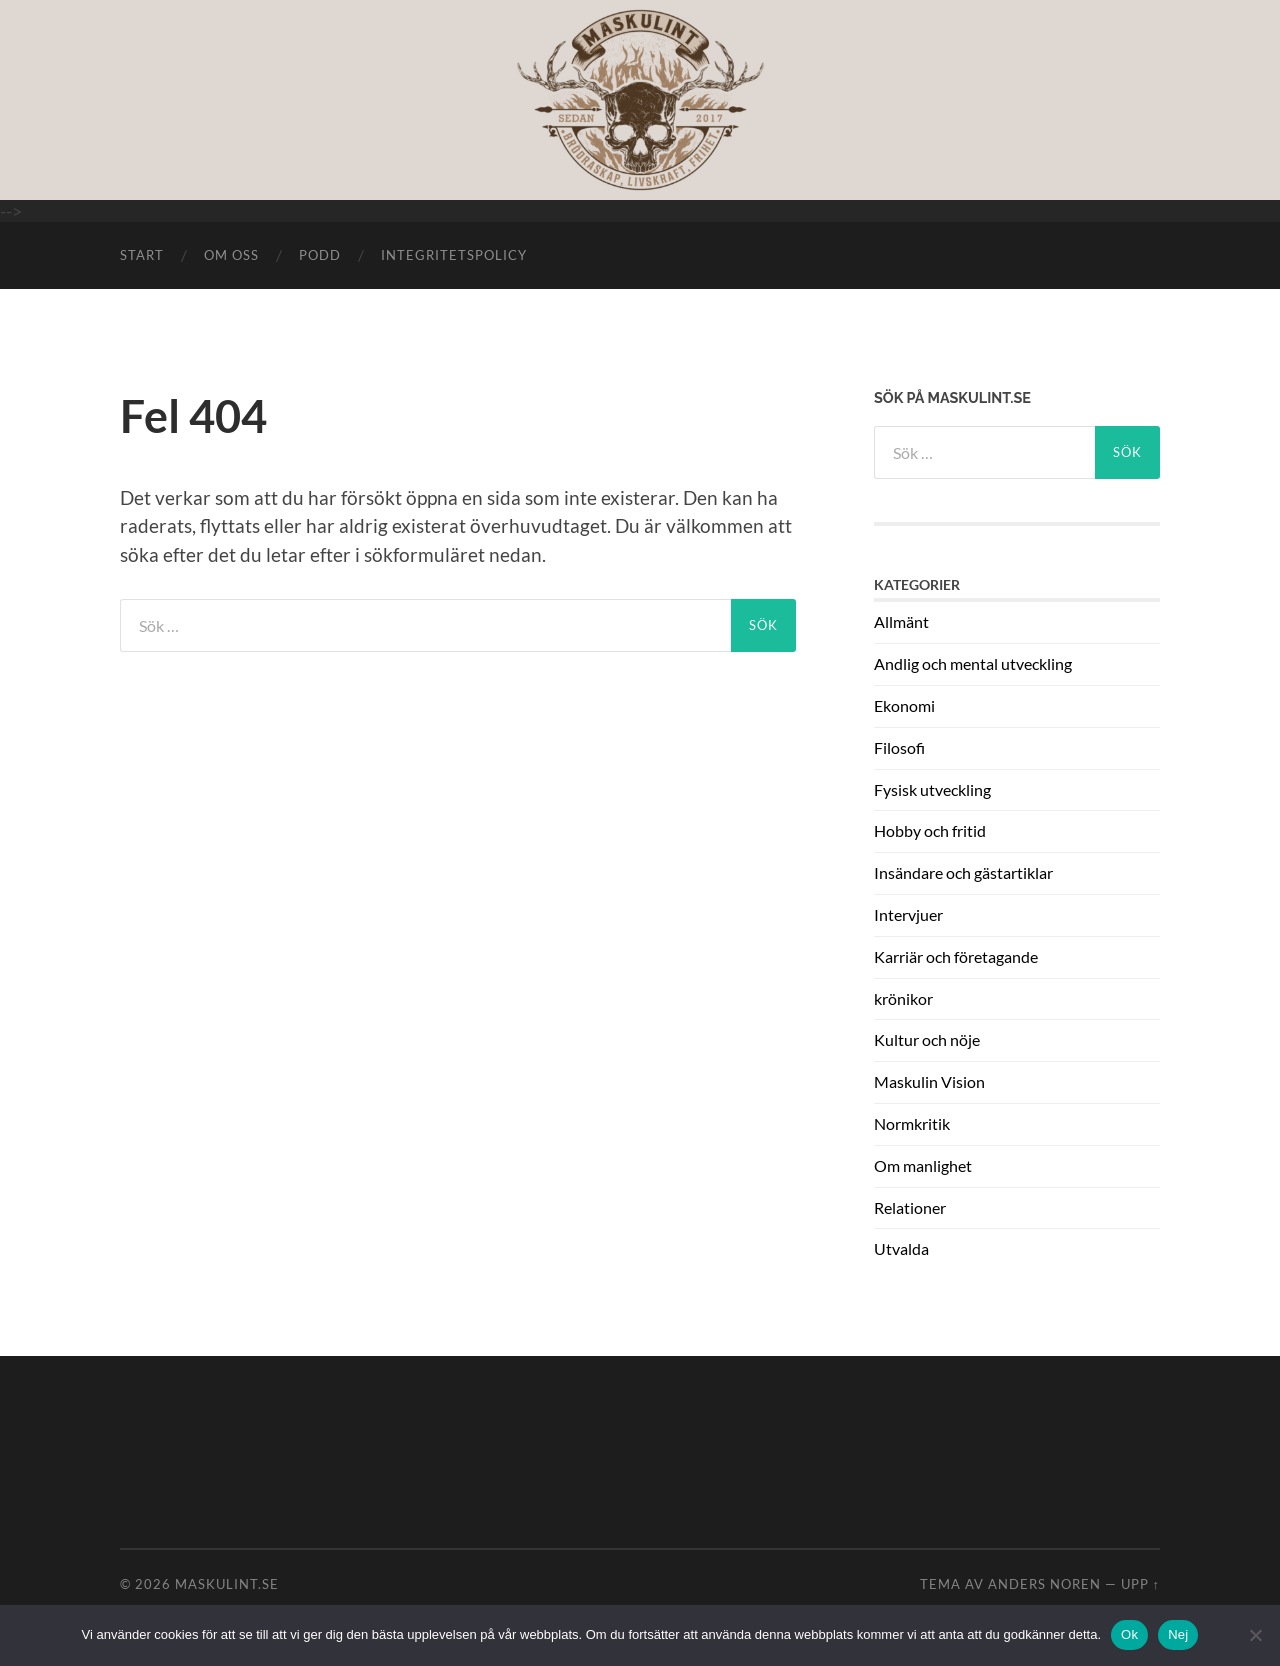 This screenshot has height=1666, width=1280. I want to click on Relationer, so click(910, 1207).